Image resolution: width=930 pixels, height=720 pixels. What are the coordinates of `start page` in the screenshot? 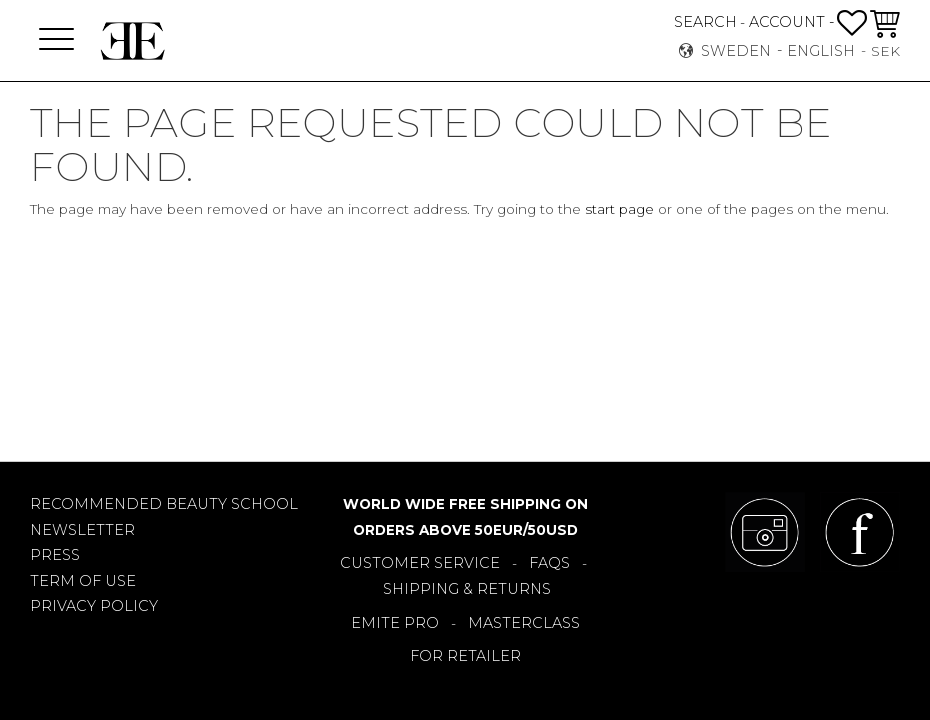 It's located at (619, 209).